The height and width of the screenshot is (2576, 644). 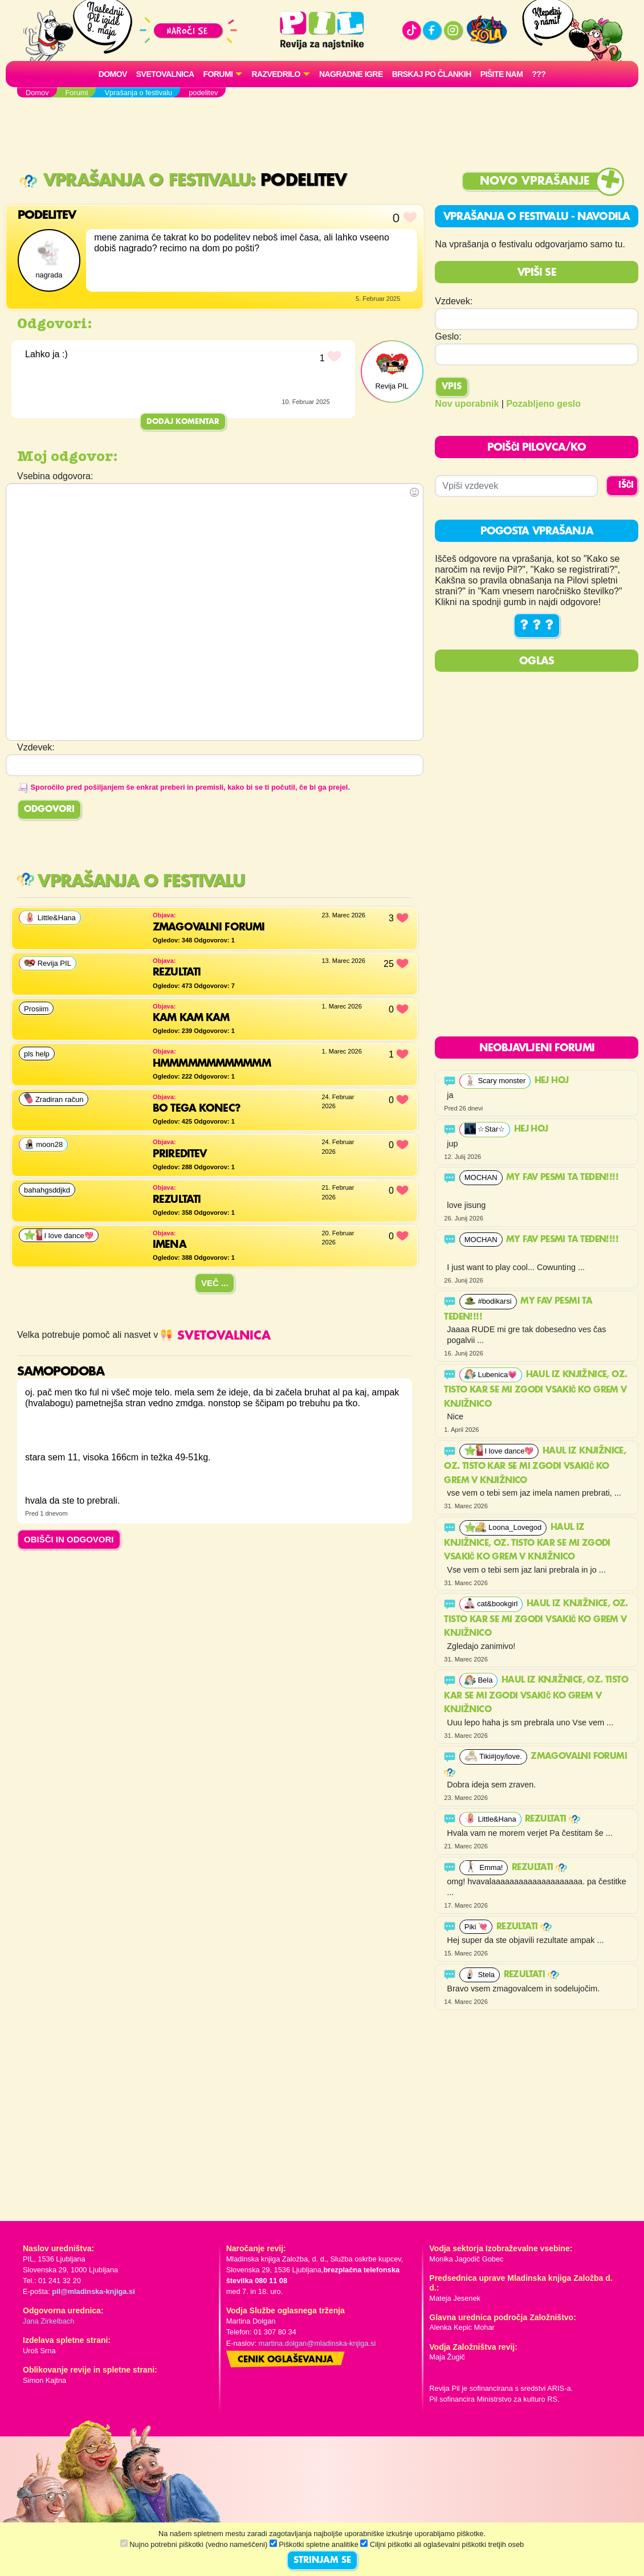 What do you see at coordinates (553, 1080) in the screenshot?
I see `Hej hoj` at bounding box center [553, 1080].